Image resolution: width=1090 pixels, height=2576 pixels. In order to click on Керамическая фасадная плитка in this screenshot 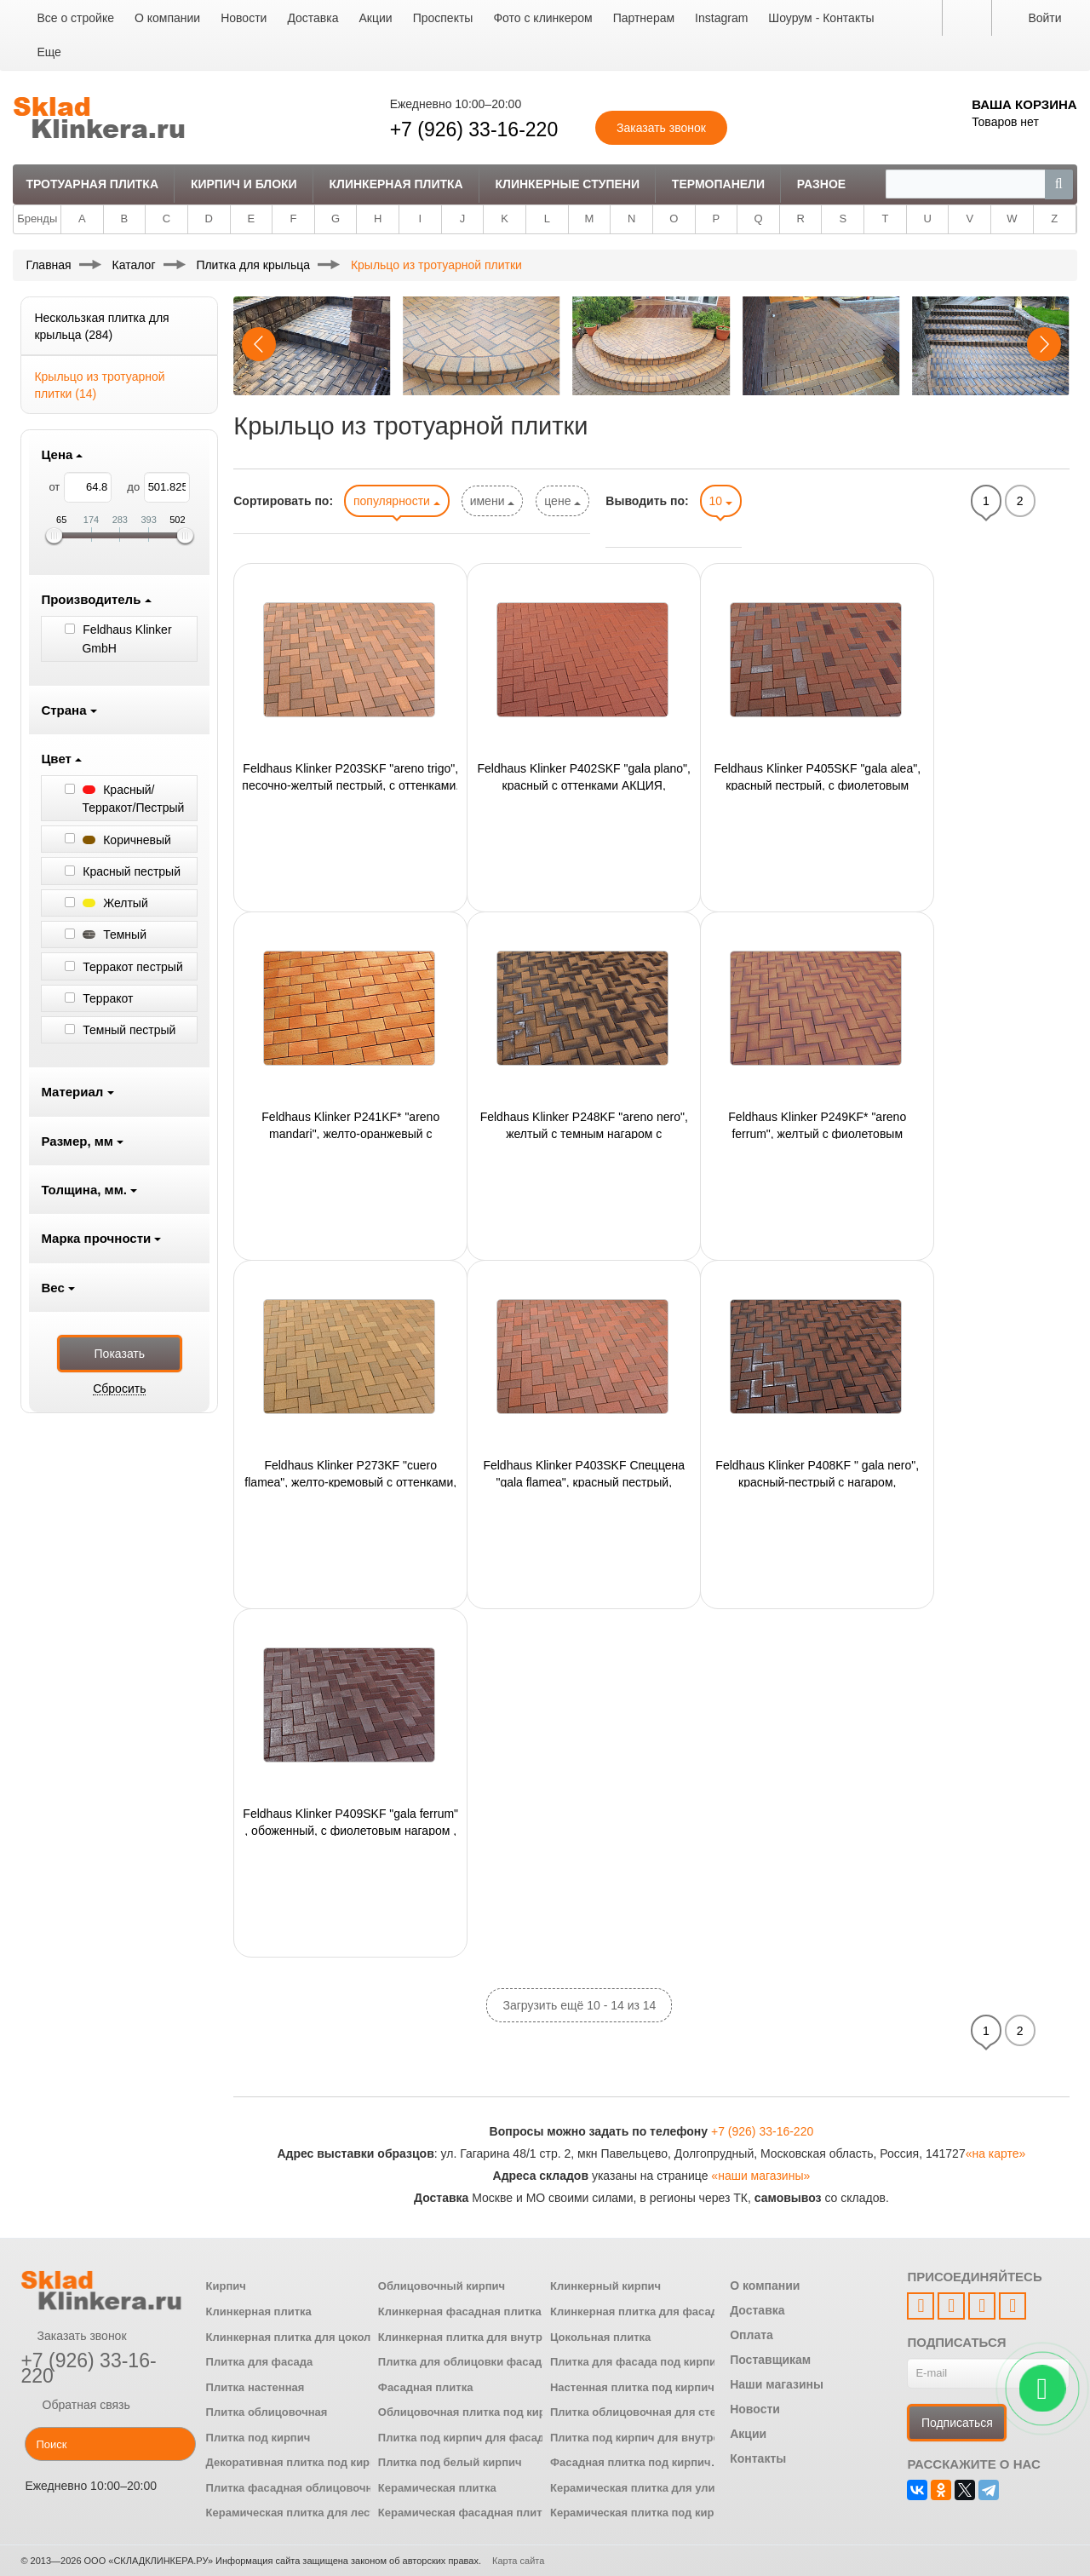, I will do `click(466, 2512)`.